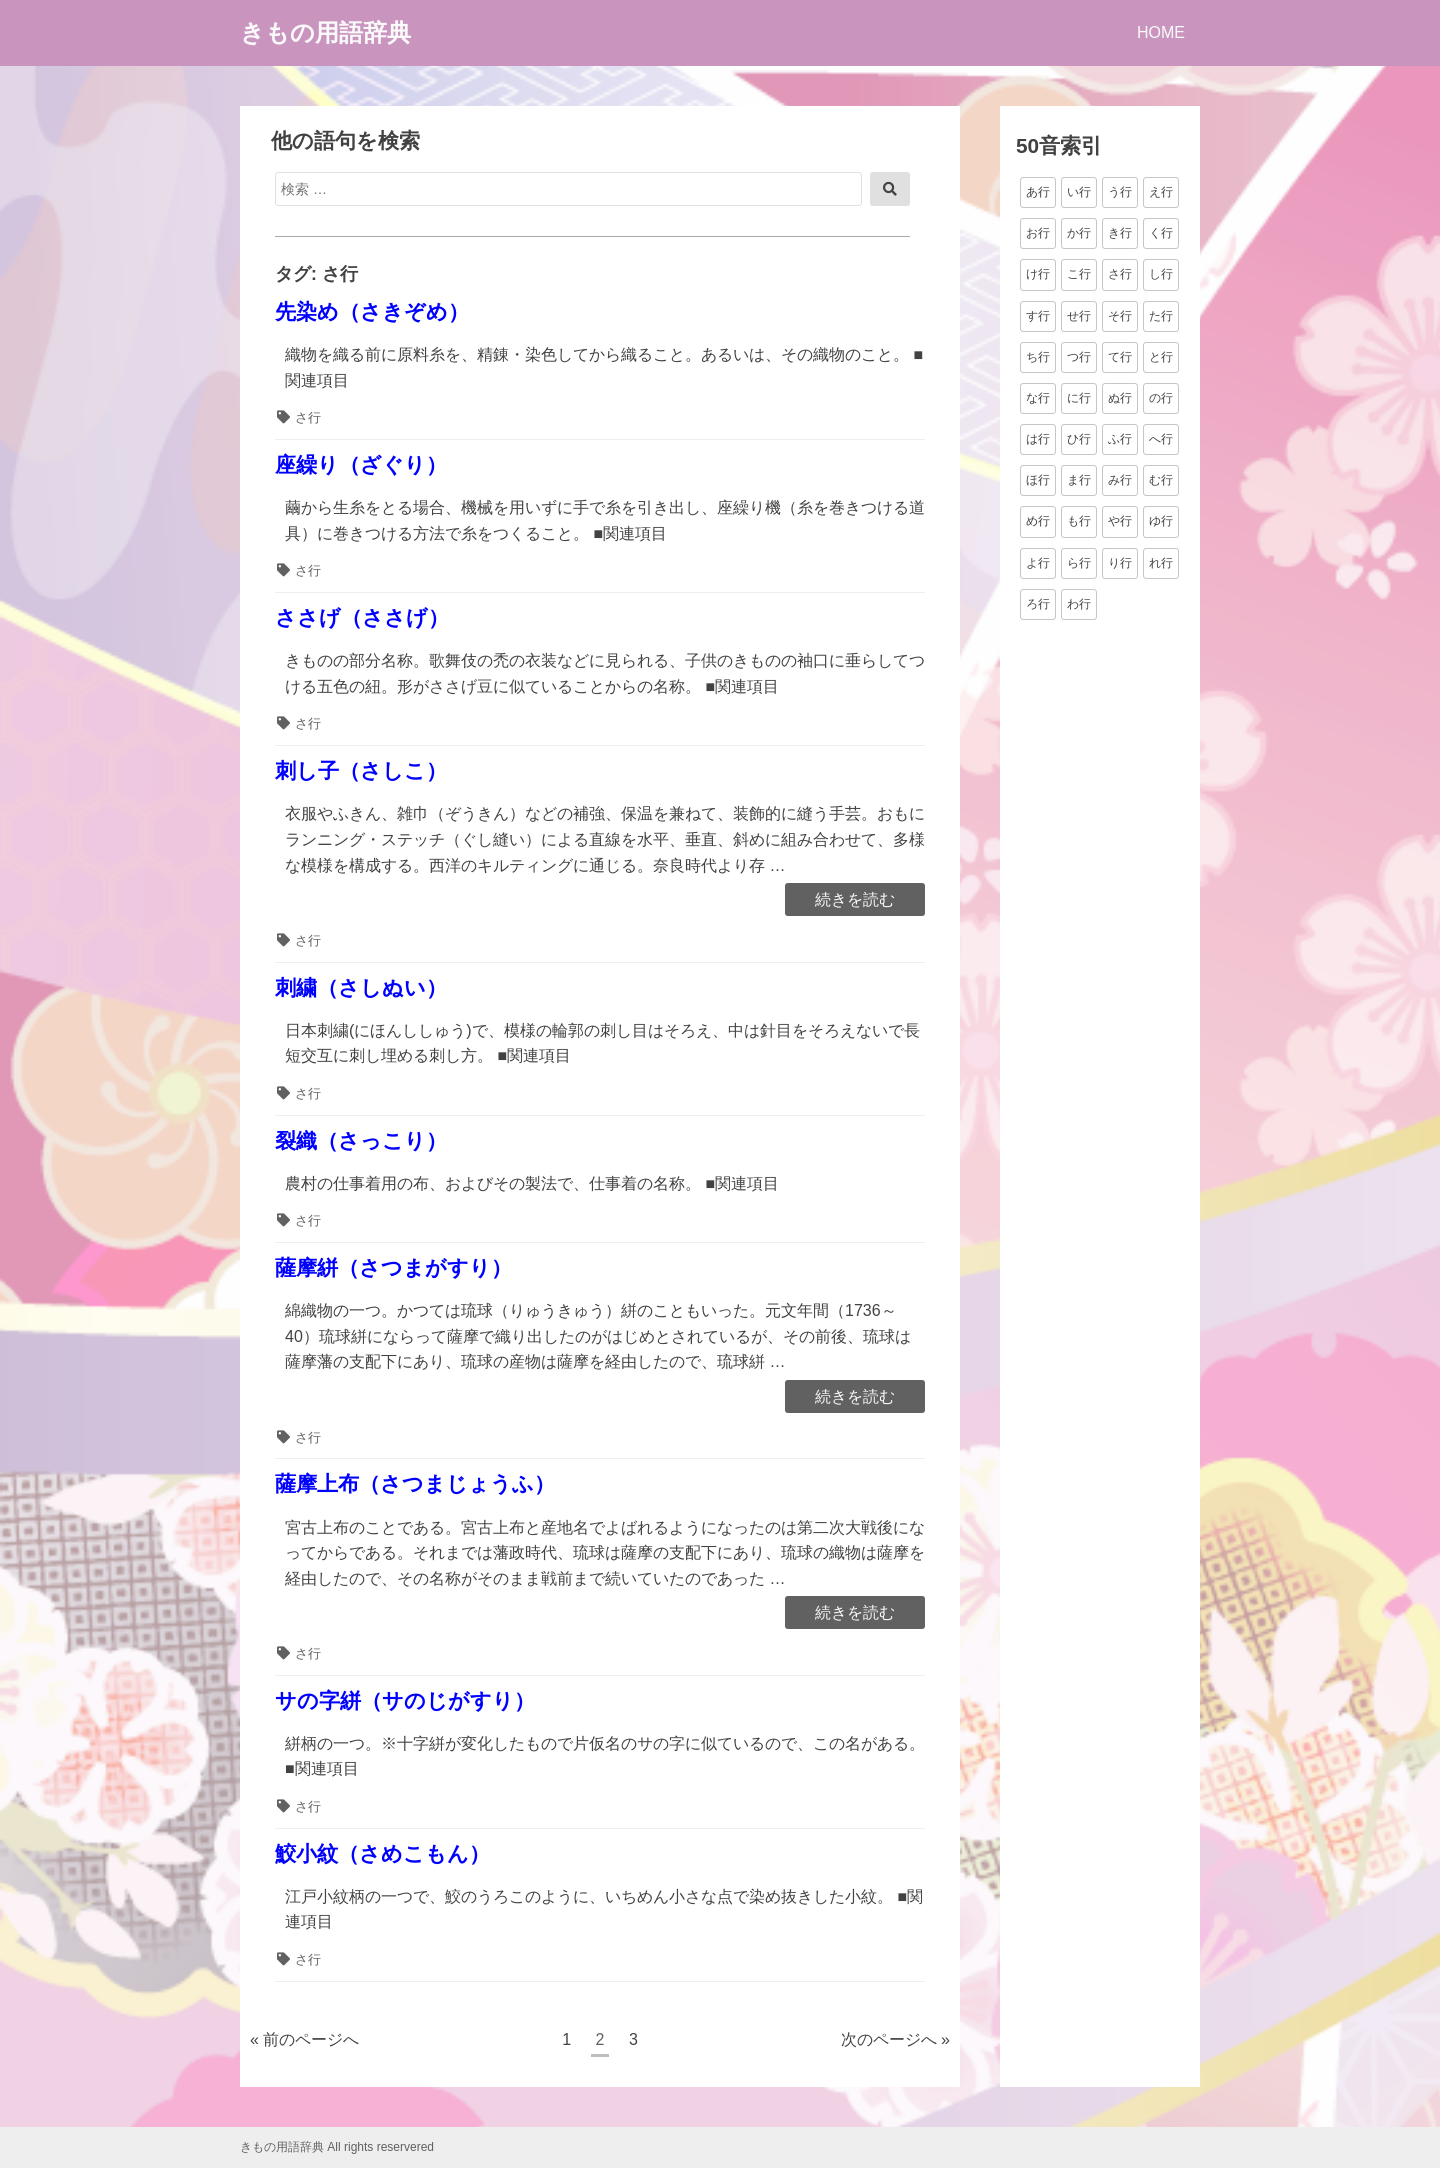 Image resolution: width=1440 pixels, height=2168 pixels. I want to click on 鮫小紋（さめこもん）, so click(382, 1853).